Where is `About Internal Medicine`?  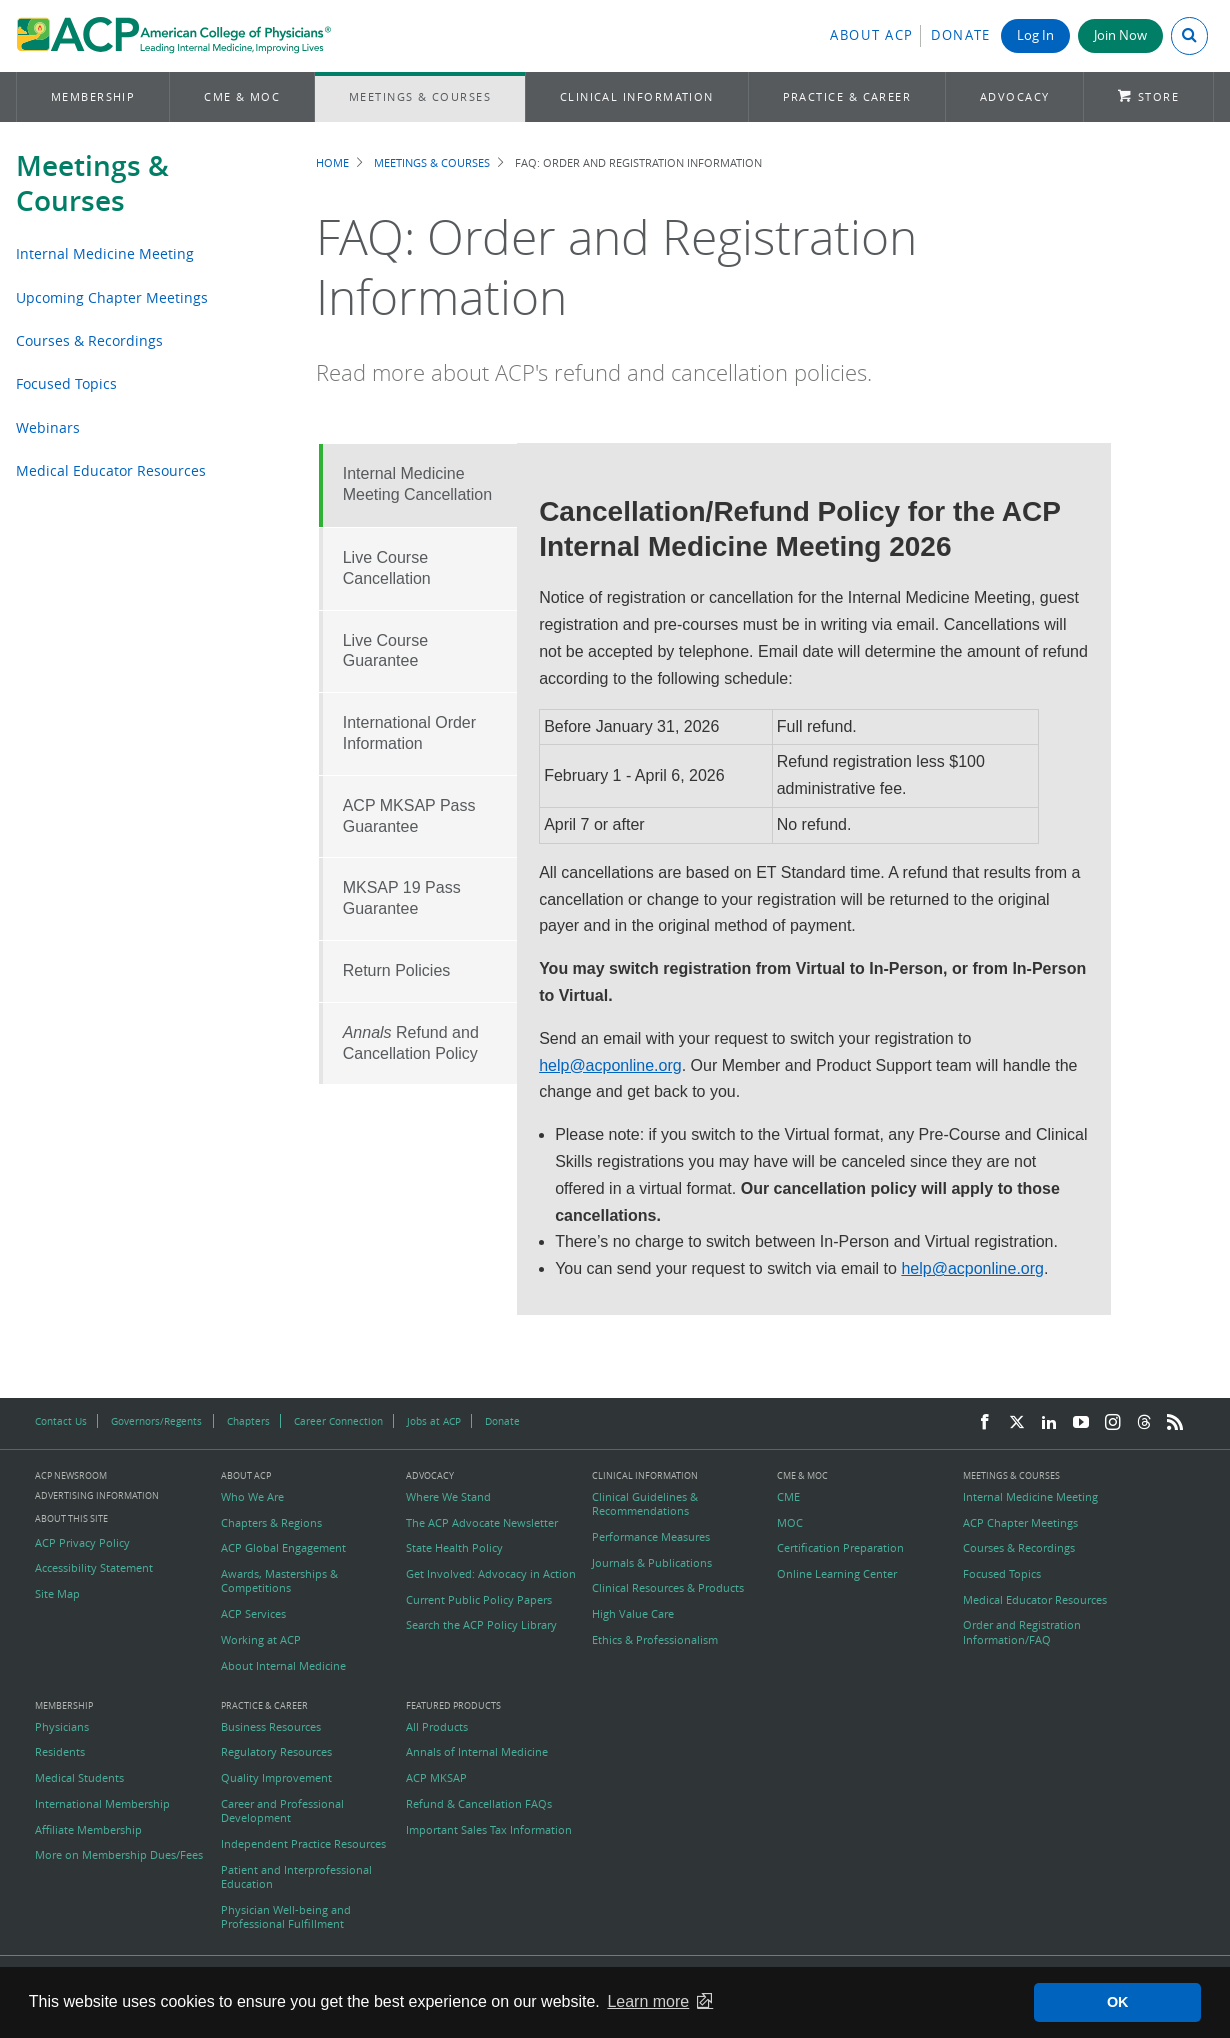
About Internal Medicine is located at coordinates (283, 1666).